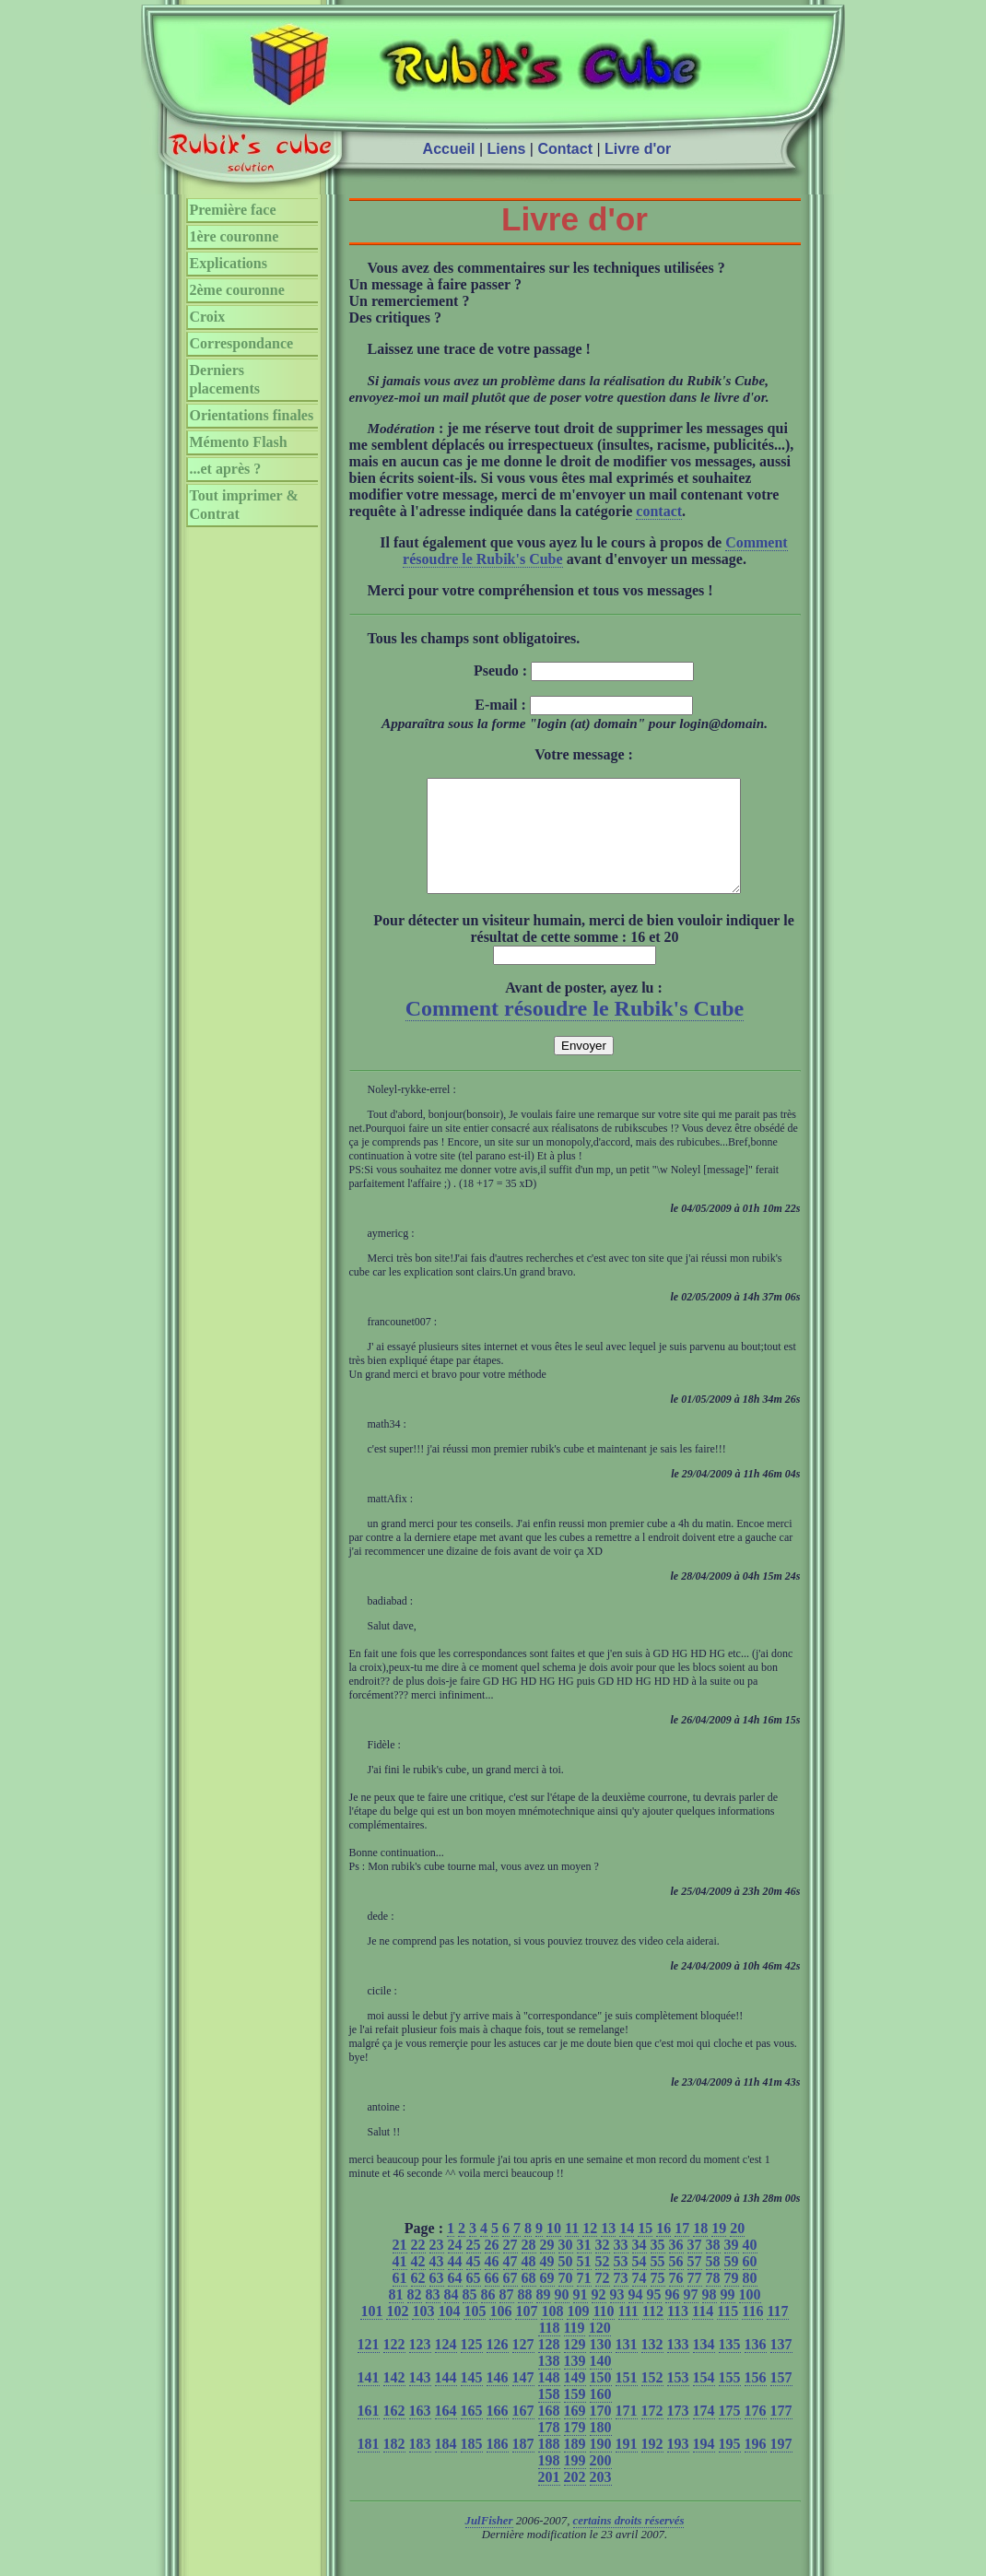  Describe the element at coordinates (575, 1030) in the screenshot. I see `Comment résoudre le Rubik's Cube` at that location.